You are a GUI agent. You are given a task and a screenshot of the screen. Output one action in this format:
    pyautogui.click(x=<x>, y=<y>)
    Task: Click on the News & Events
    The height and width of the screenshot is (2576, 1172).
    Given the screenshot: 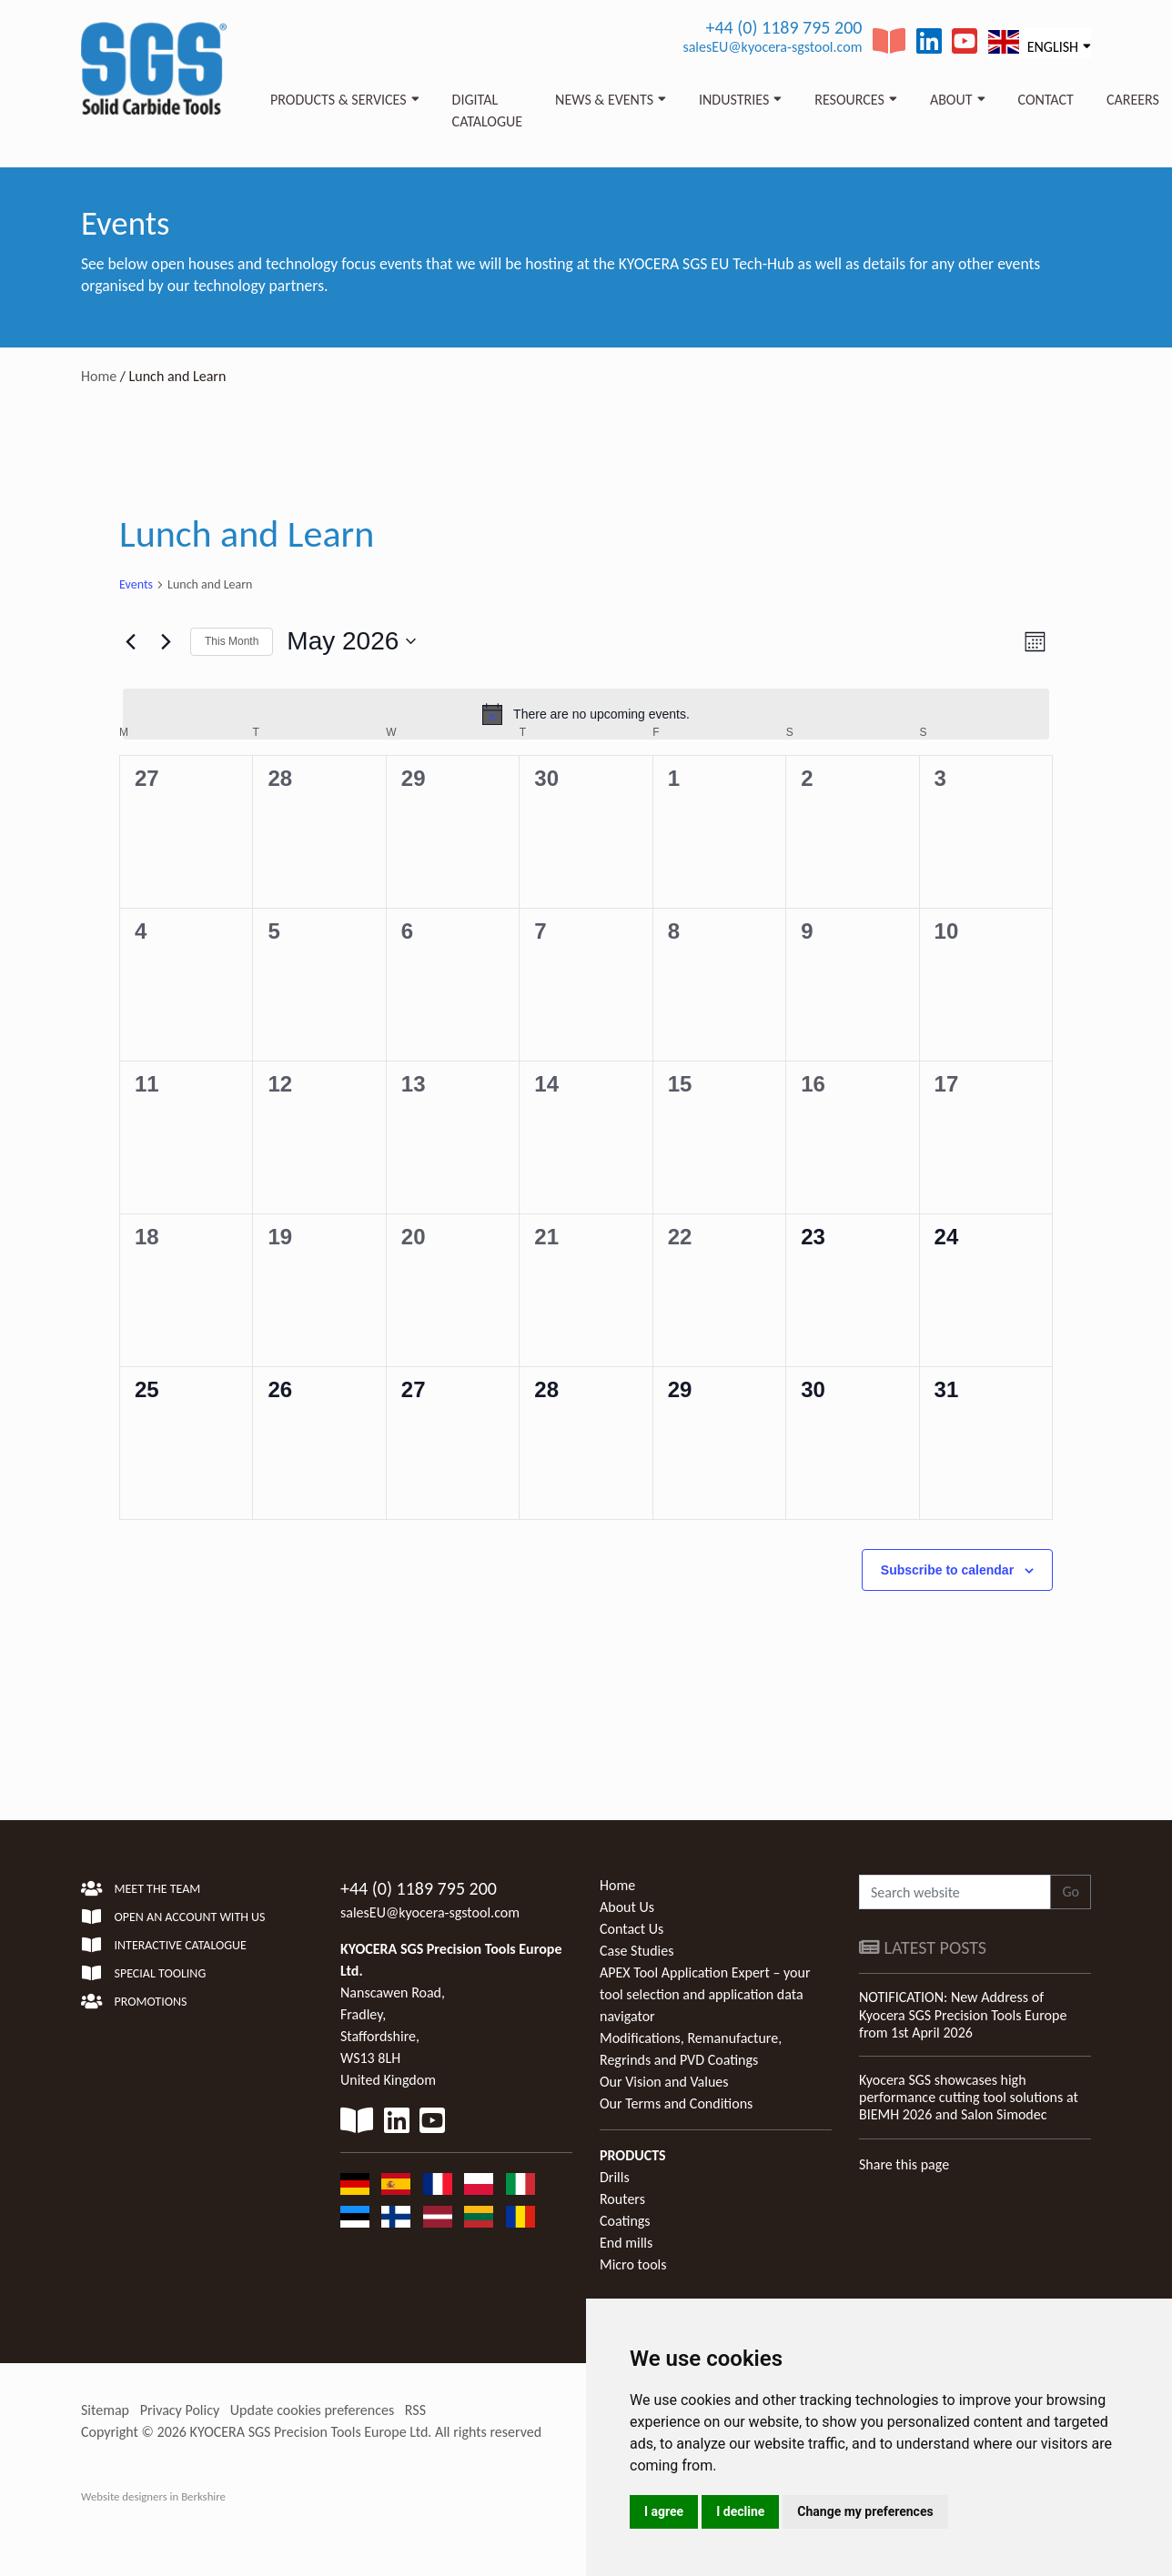 What is the action you would take?
    pyautogui.click(x=604, y=99)
    